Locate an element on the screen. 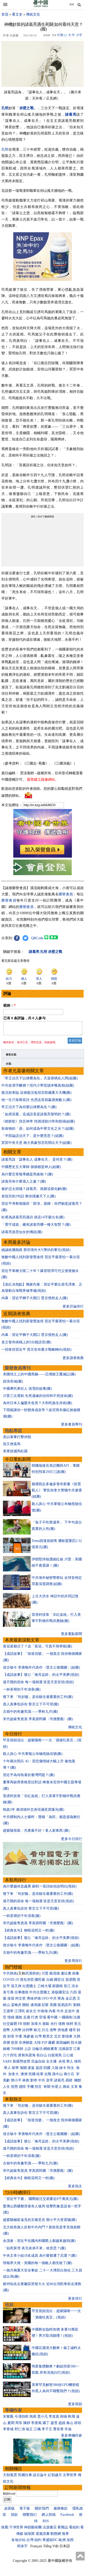 The image size is (85, 2576). 病毒 is located at coordinates (75, 1976).